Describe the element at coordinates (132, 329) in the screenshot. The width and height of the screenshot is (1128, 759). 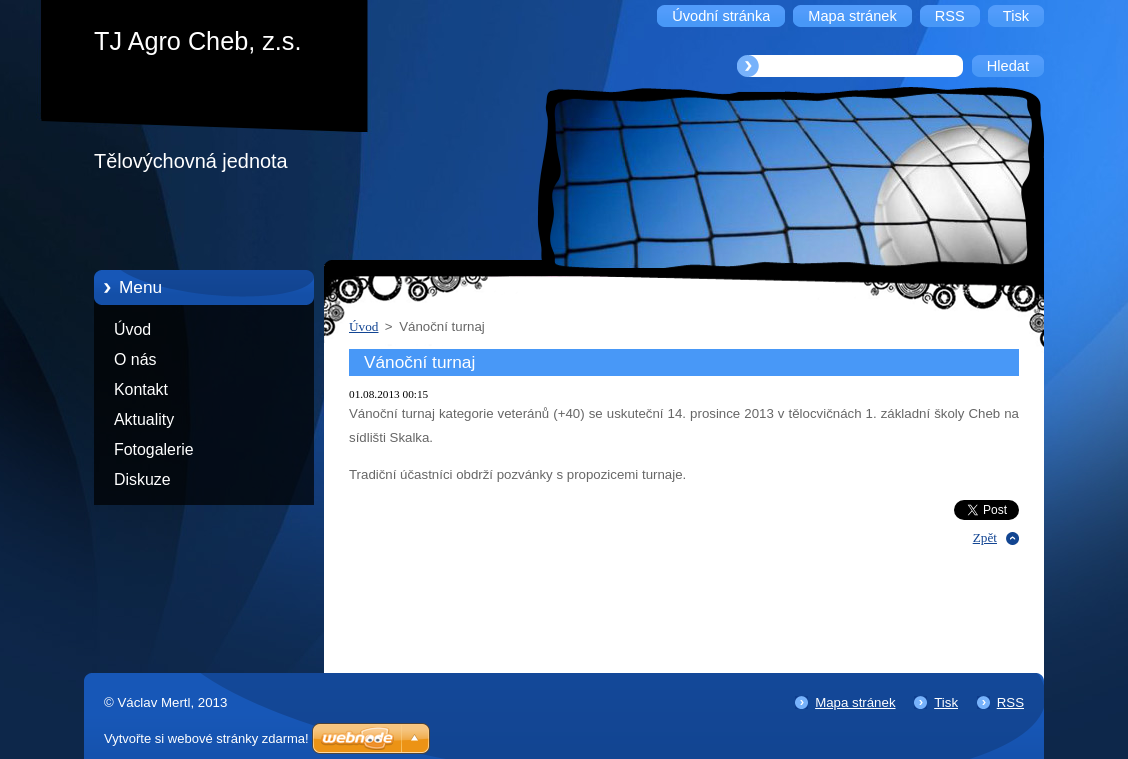
I see `Úvod` at that location.